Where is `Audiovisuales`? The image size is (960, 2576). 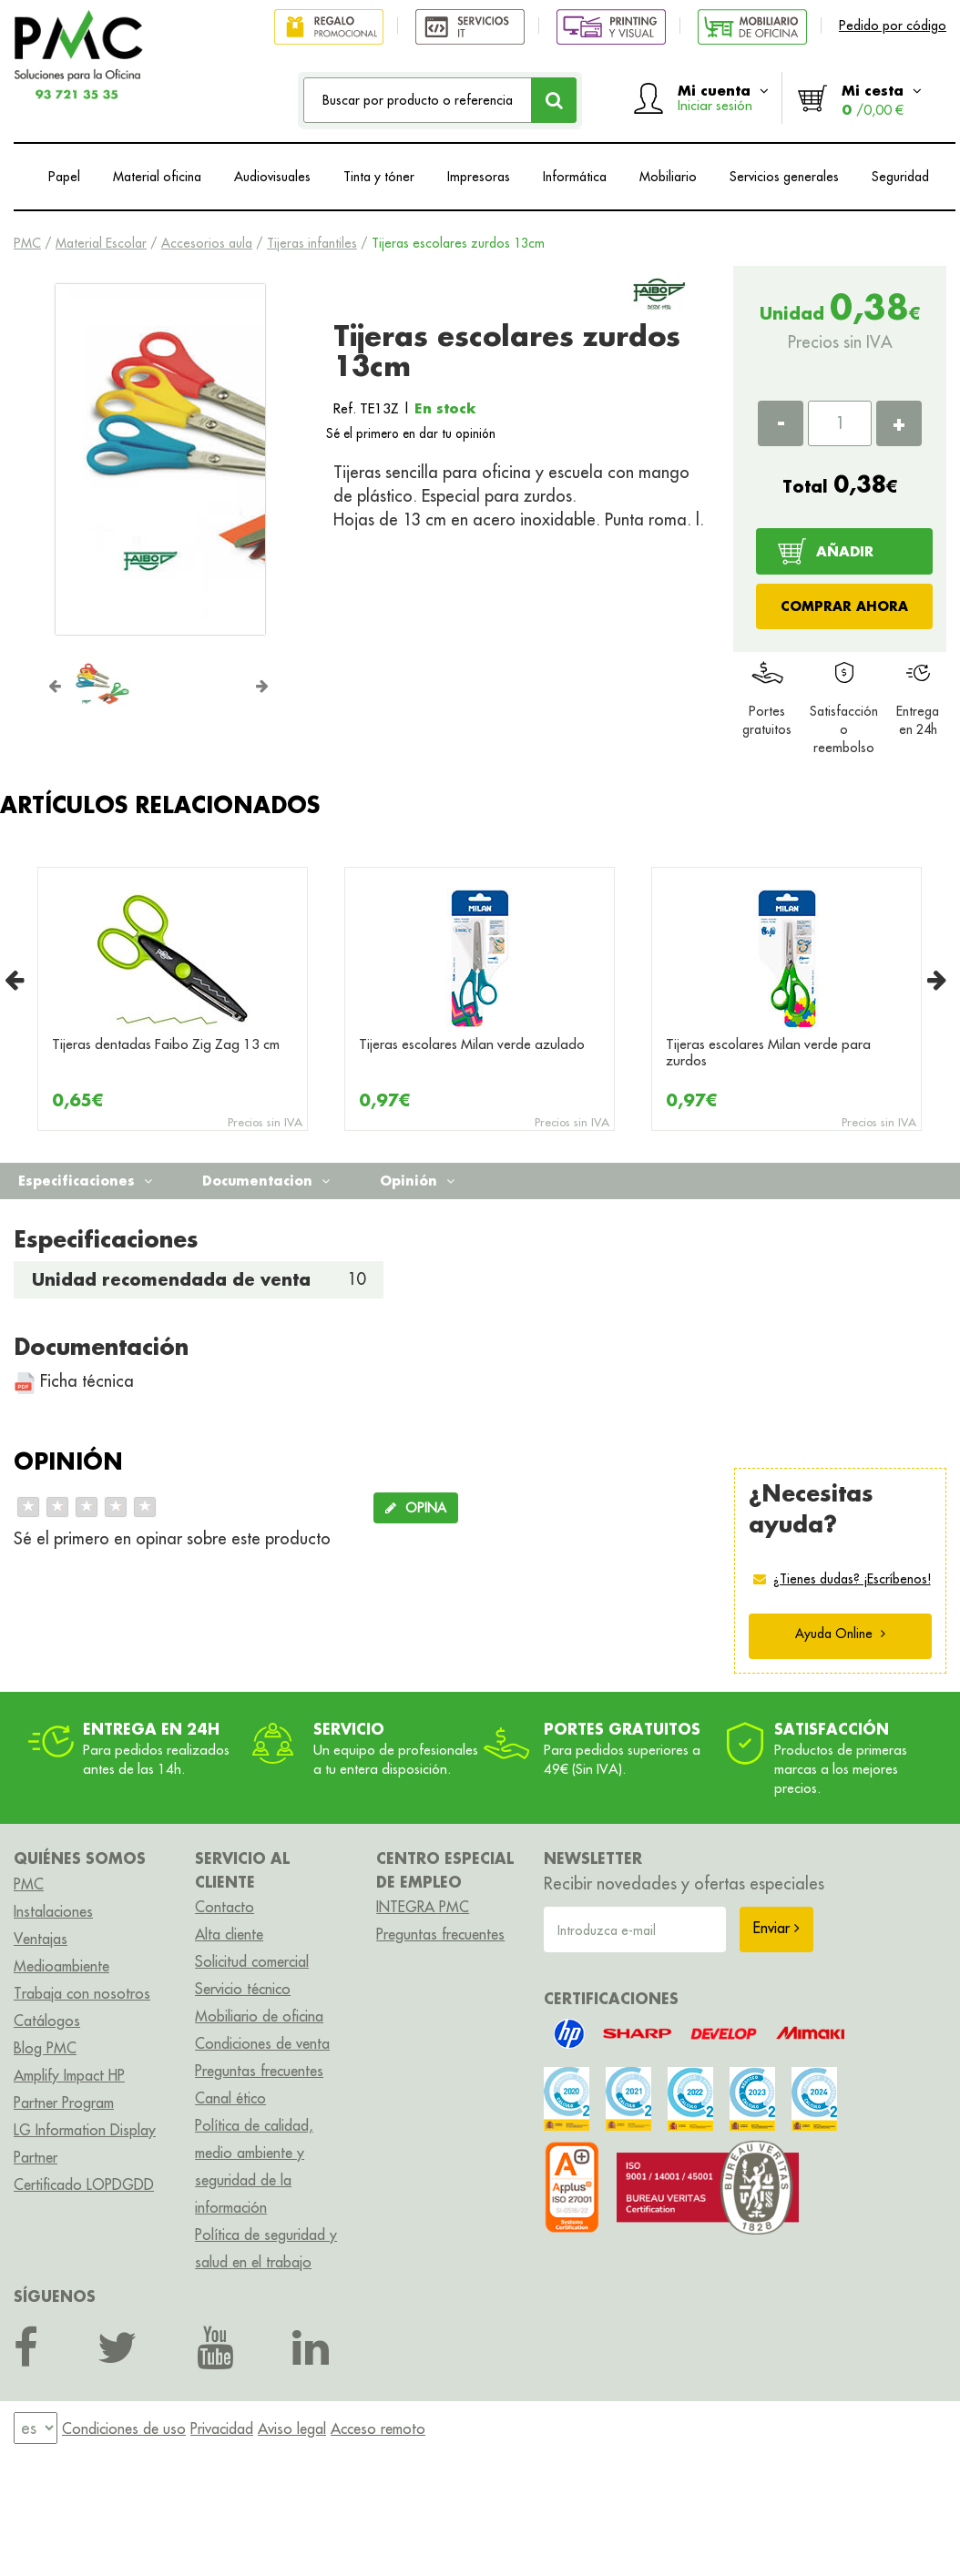 Audiovisuales is located at coordinates (272, 176).